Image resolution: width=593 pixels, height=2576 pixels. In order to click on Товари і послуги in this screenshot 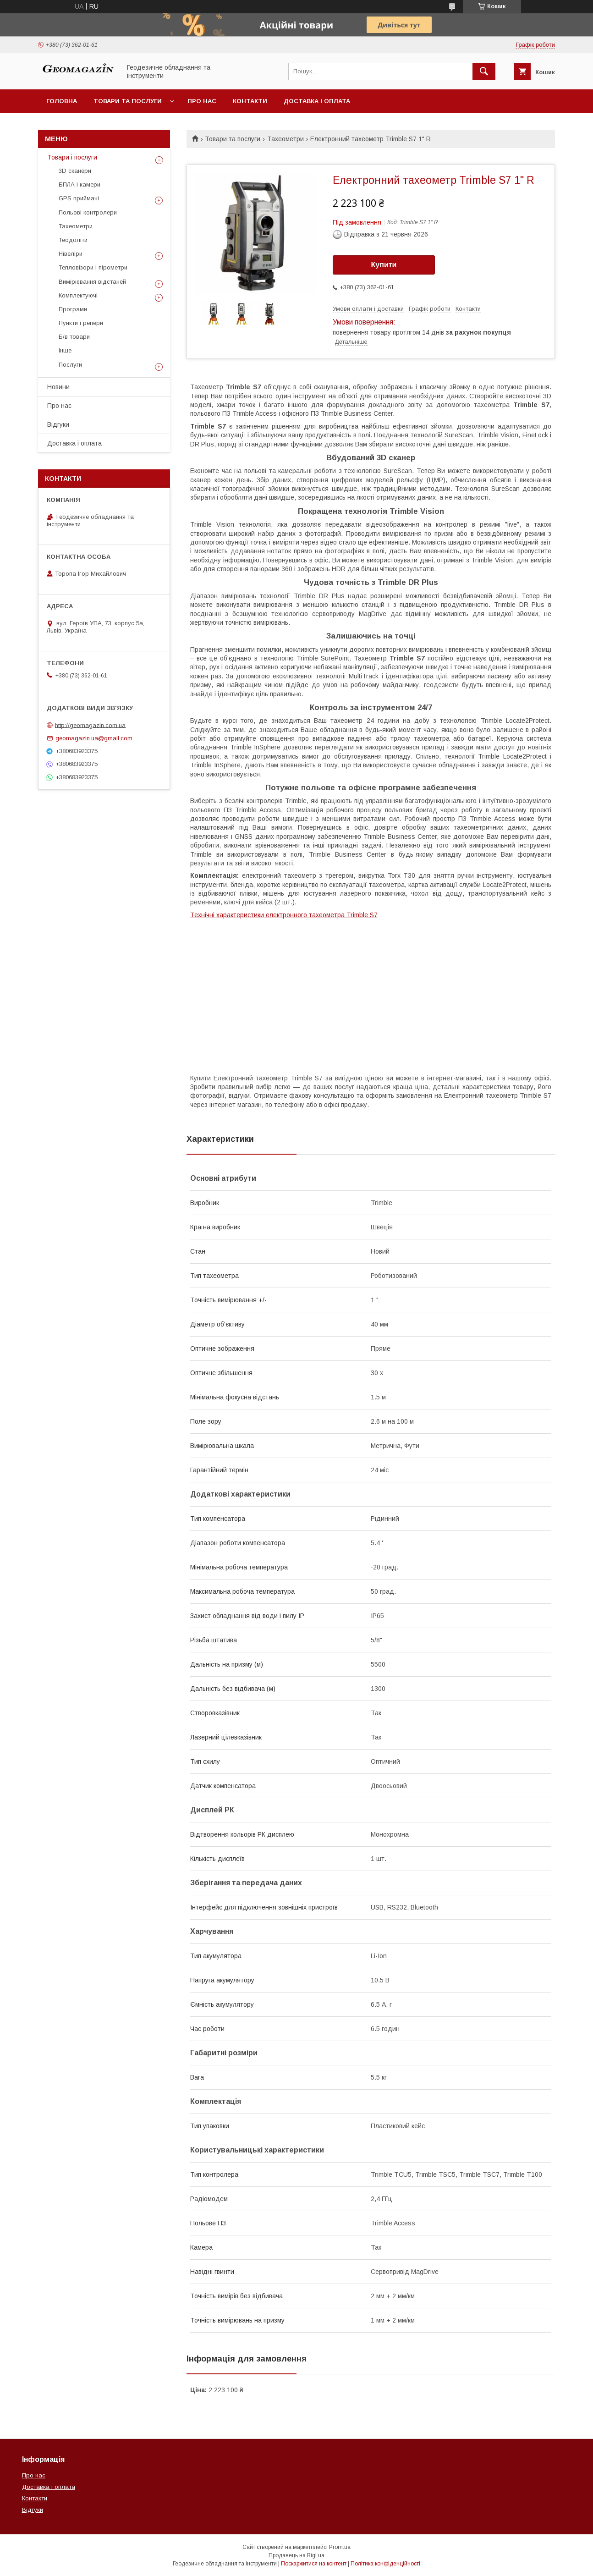, I will do `click(72, 157)`.